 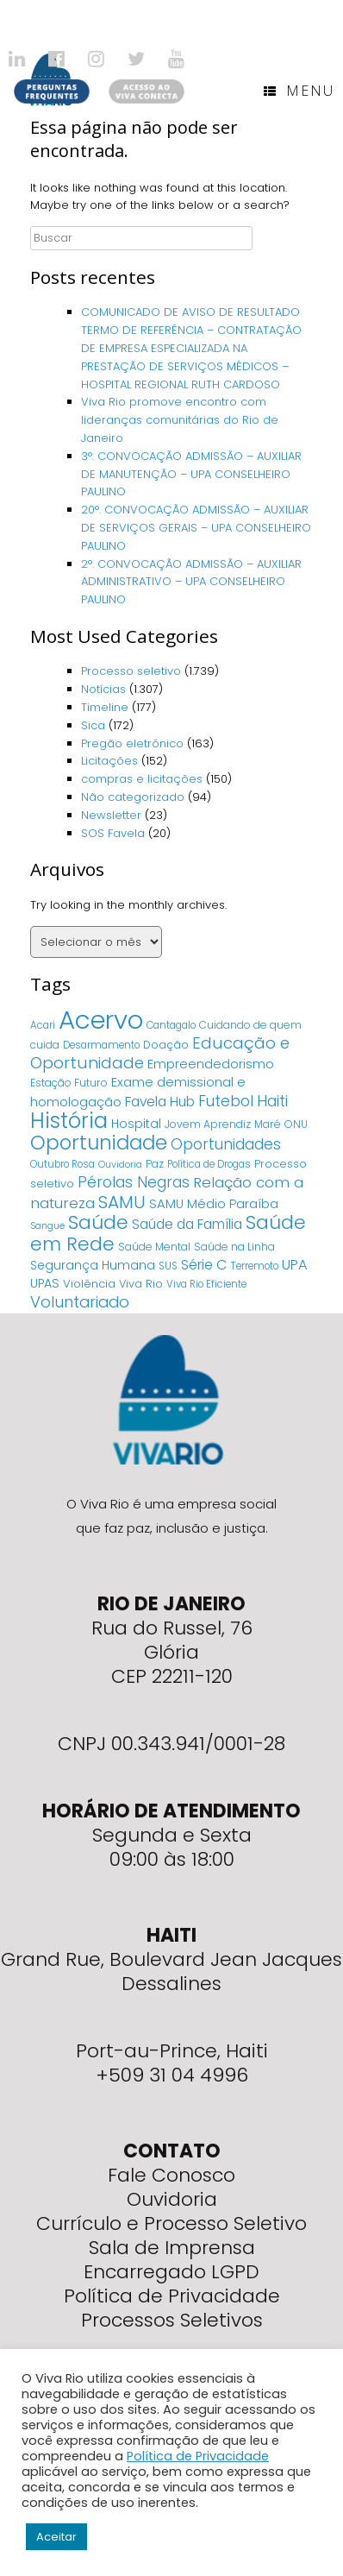 I want to click on Acervo [Acervo (680 itens)], so click(x=101, y=1019).